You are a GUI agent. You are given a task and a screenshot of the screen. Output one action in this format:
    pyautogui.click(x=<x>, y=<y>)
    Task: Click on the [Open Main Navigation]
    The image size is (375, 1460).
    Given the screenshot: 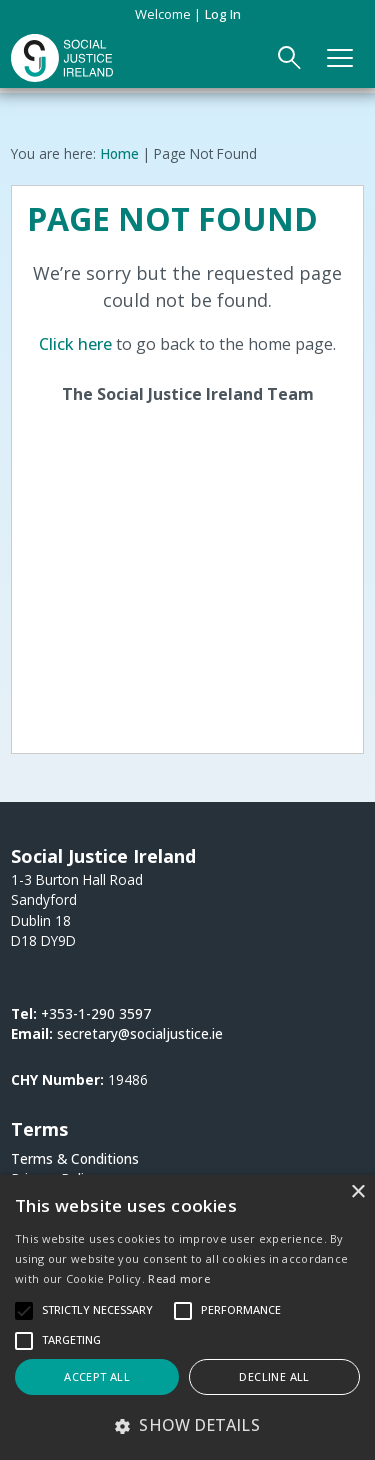 What is the action you would take?
    pyautogui.click(x=341, y=58)
    